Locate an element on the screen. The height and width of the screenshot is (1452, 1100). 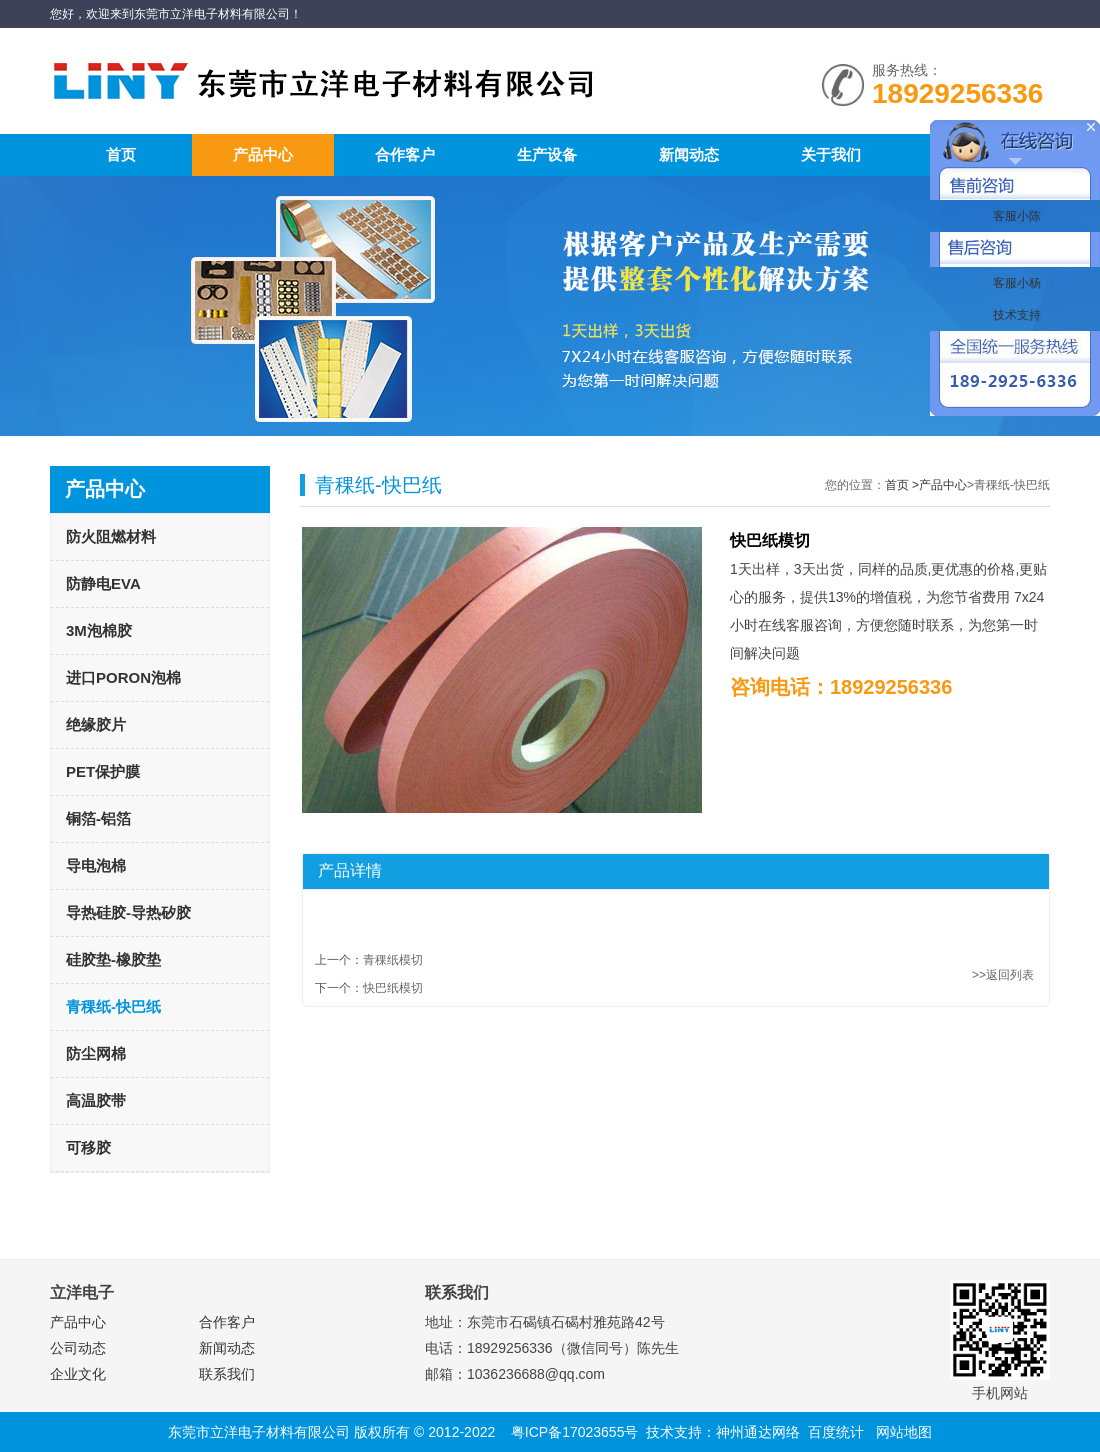
技术支持 is located at coordinates (1014, 315).